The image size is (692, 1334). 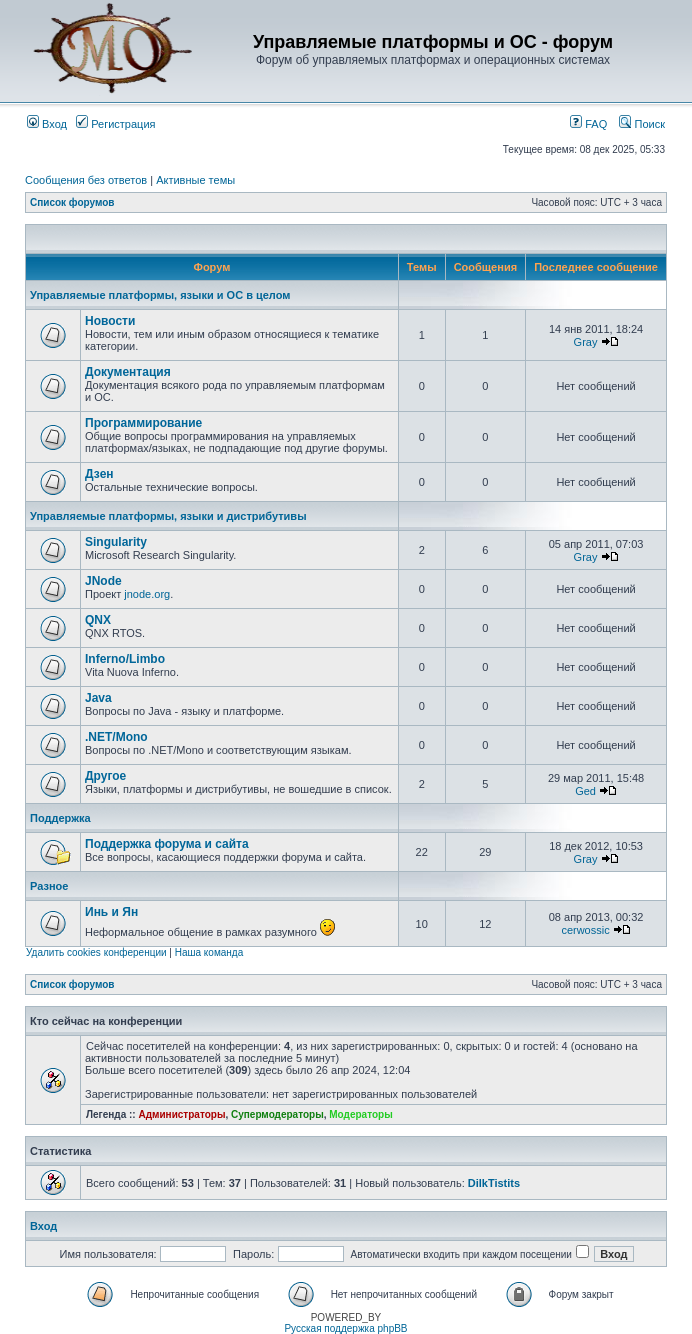 What do you see at coordinates (98, 620) in the screenshot?
I see `QNX` at bounding box center [98, 620].